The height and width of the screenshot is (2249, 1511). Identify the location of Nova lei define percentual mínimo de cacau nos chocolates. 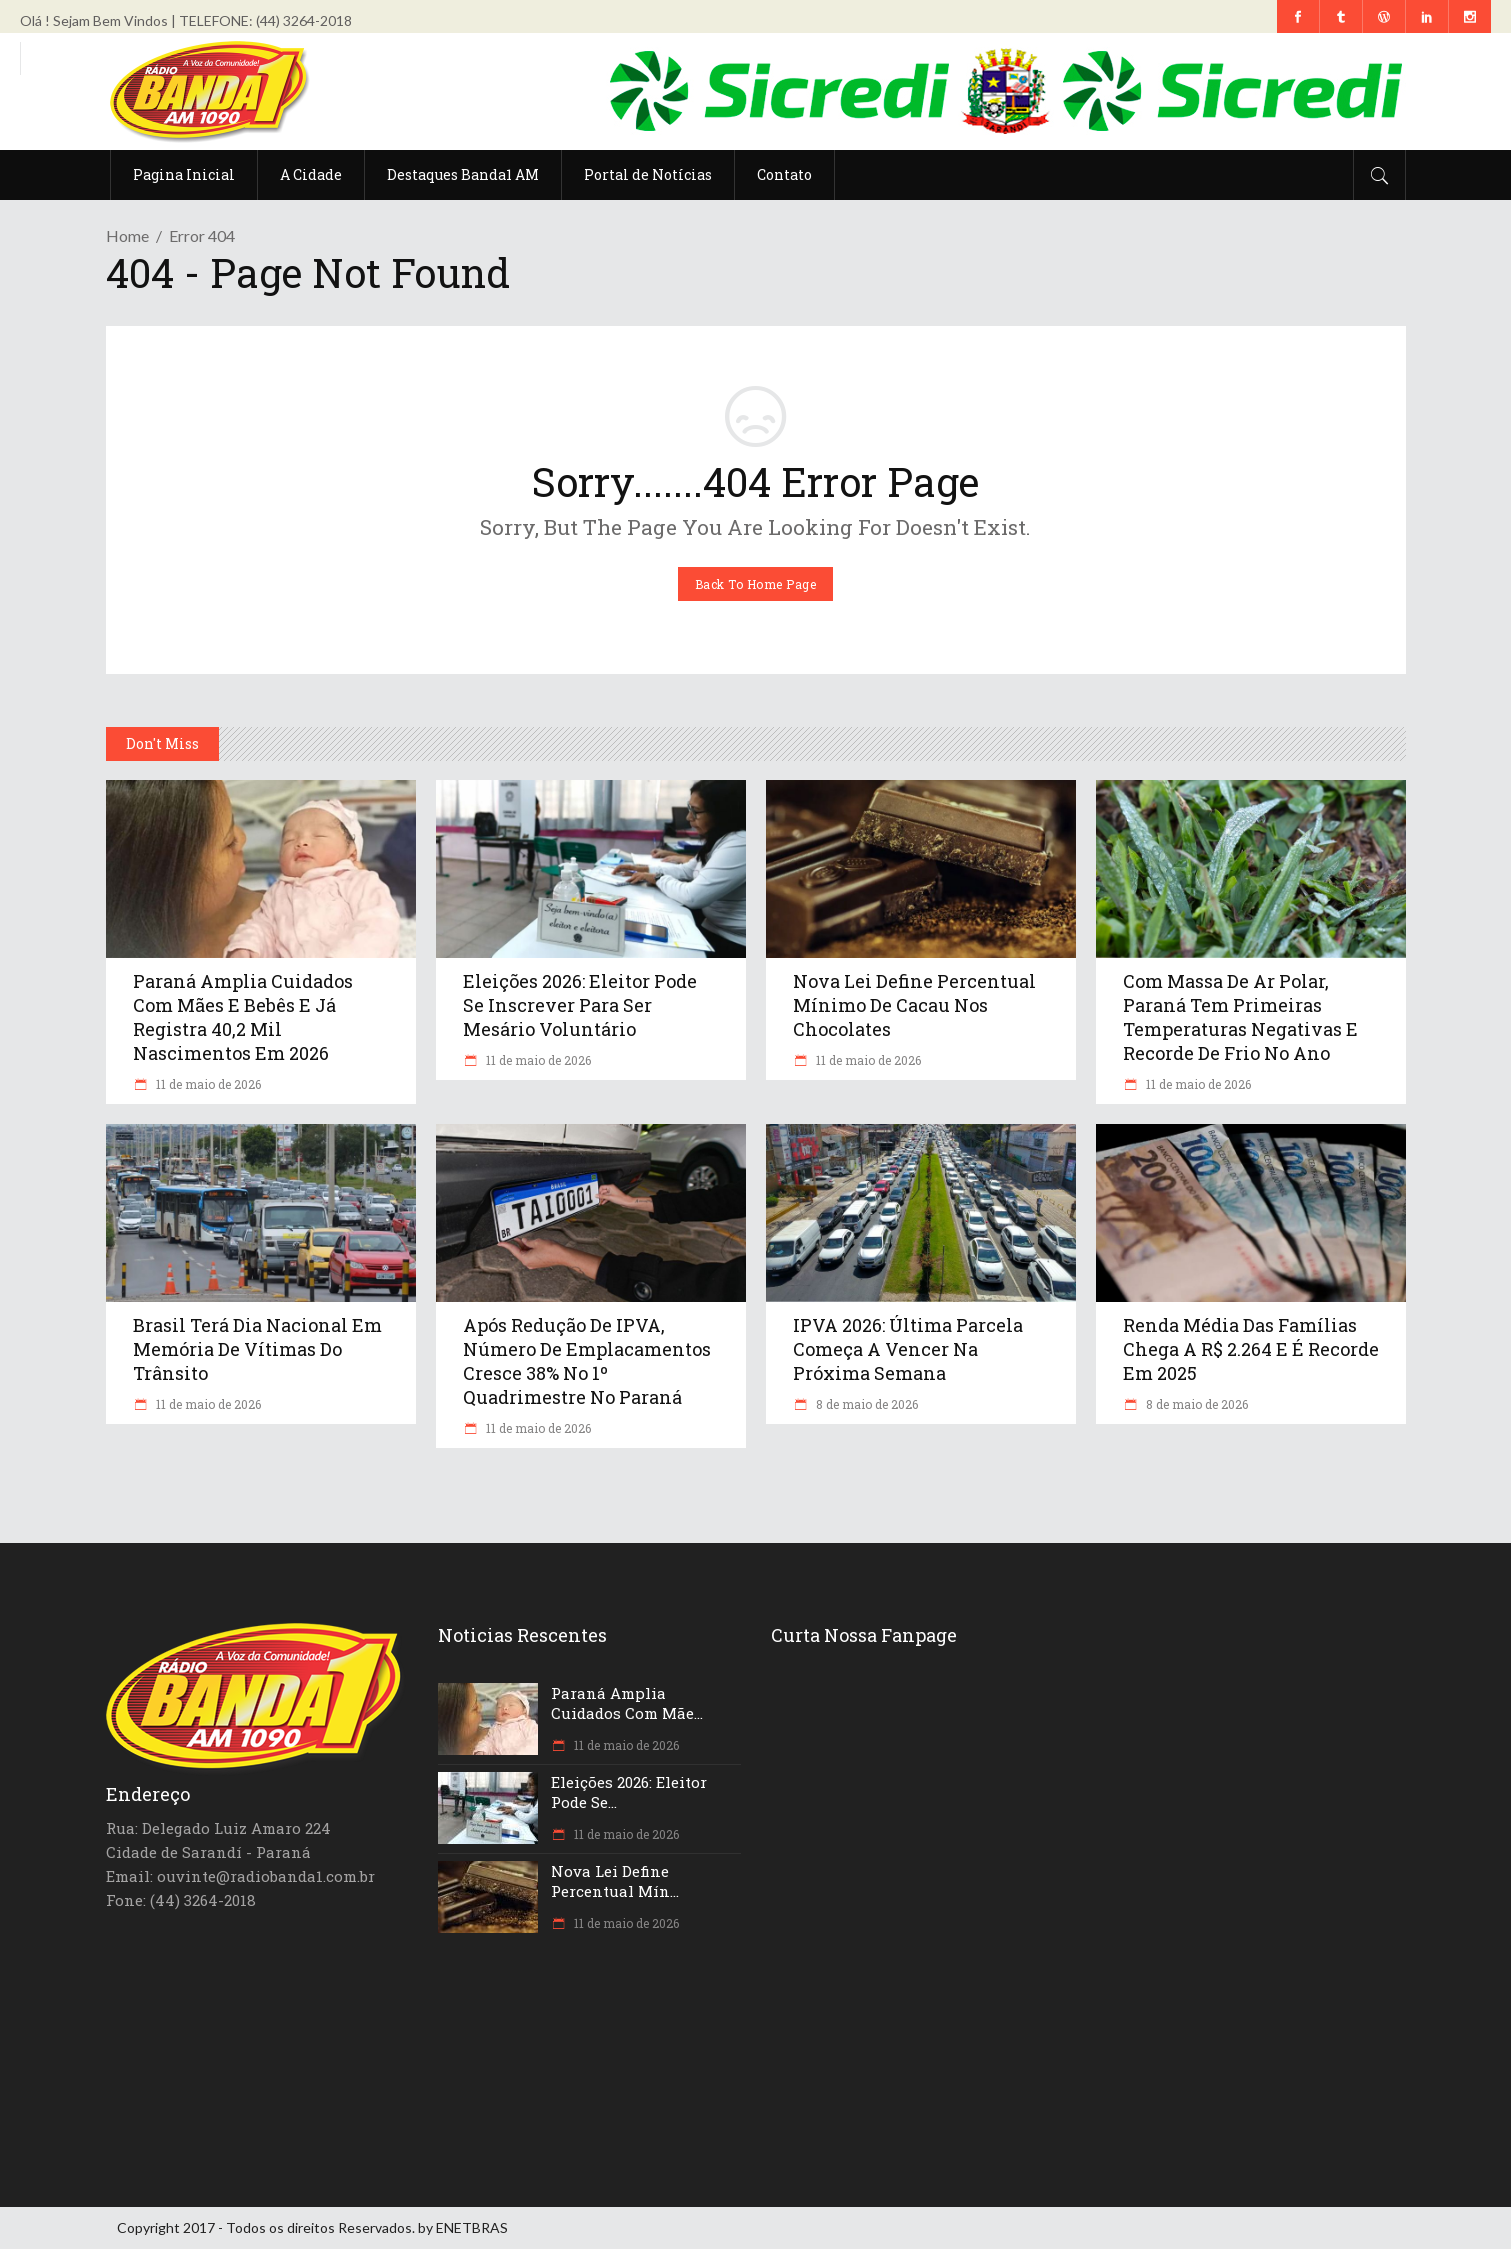
(914, 1005).